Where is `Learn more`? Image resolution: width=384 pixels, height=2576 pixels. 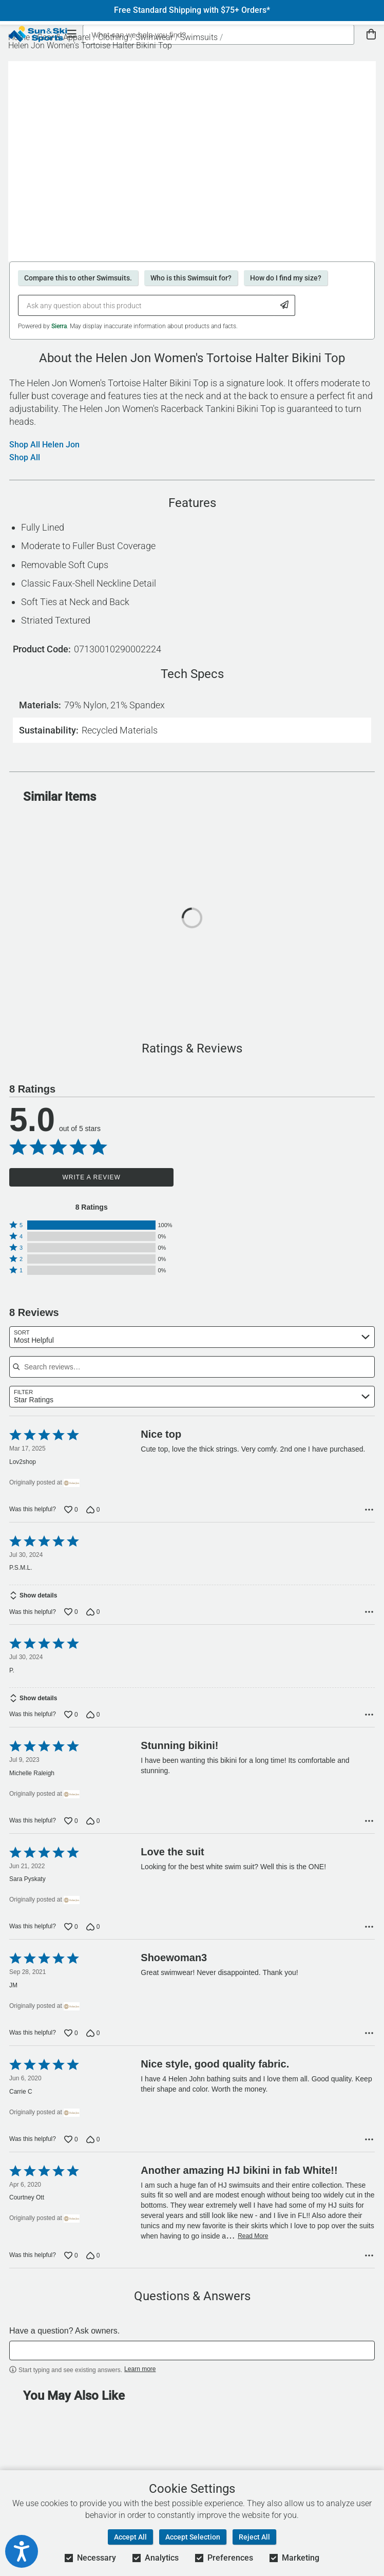 Learn more is located at coordinates (140, 2376).